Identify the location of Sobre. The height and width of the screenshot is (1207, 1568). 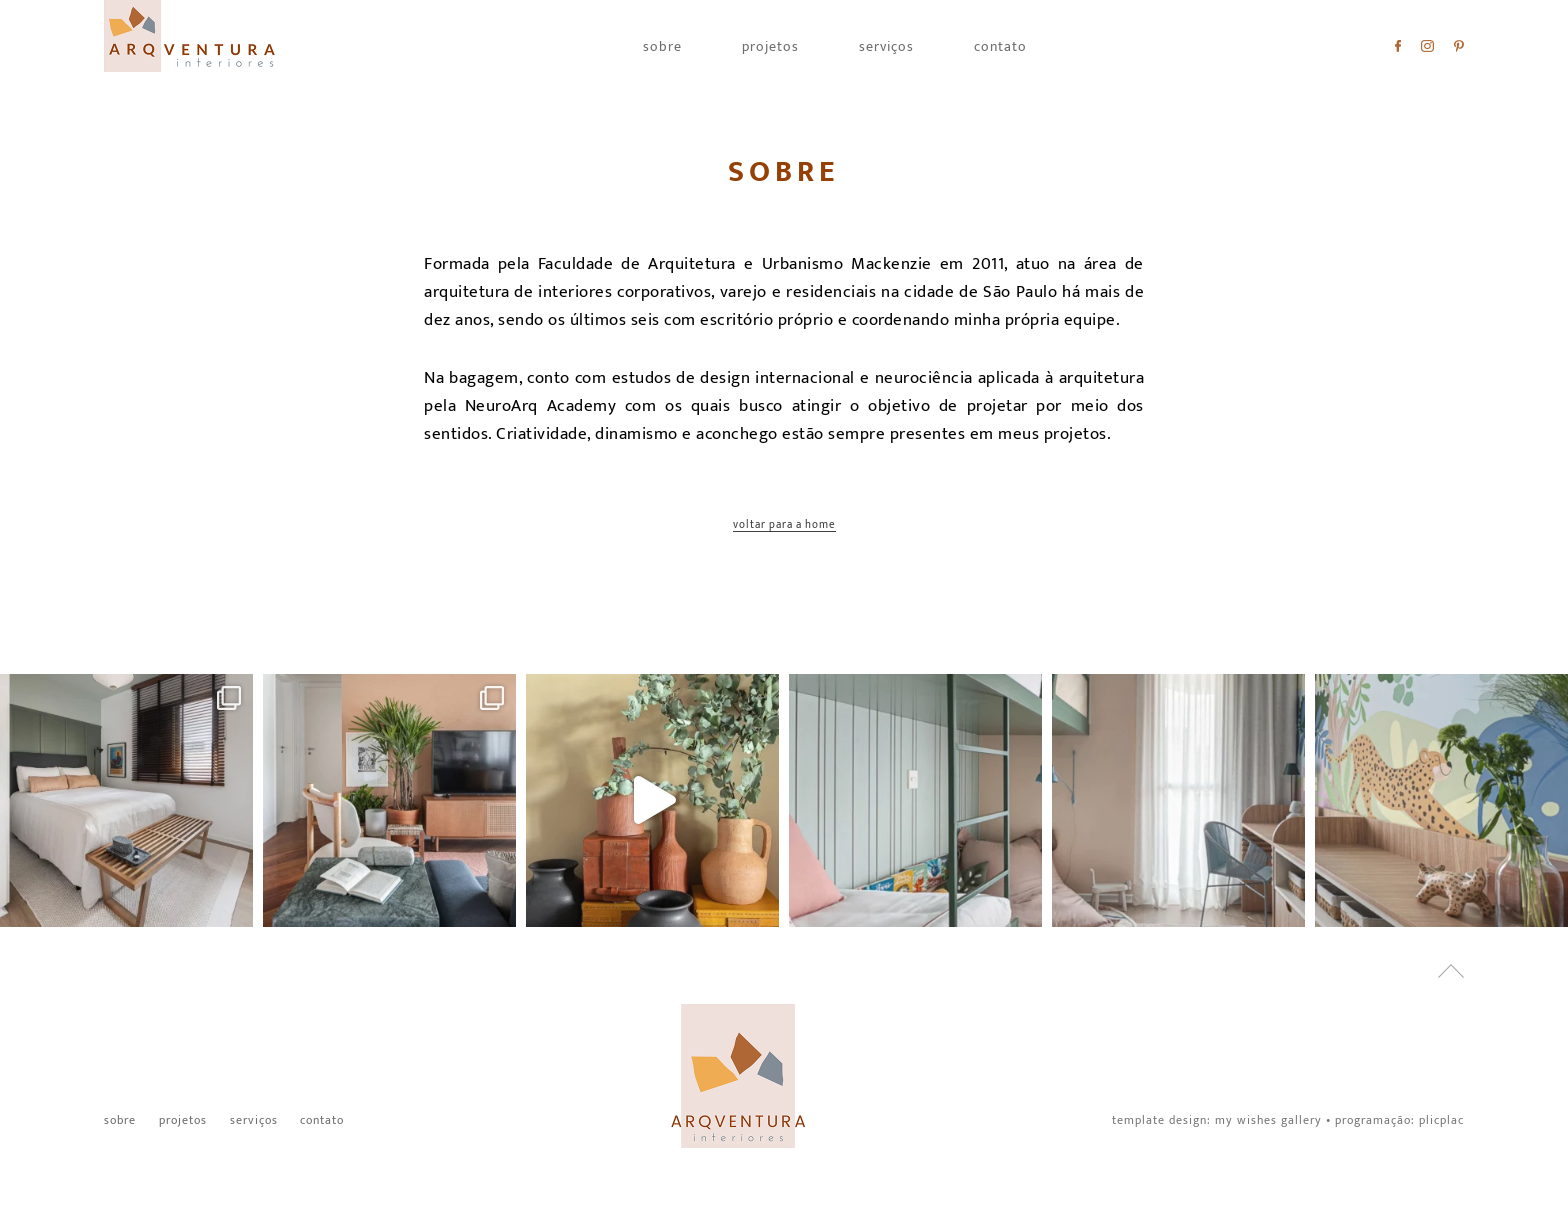
(662, 47).